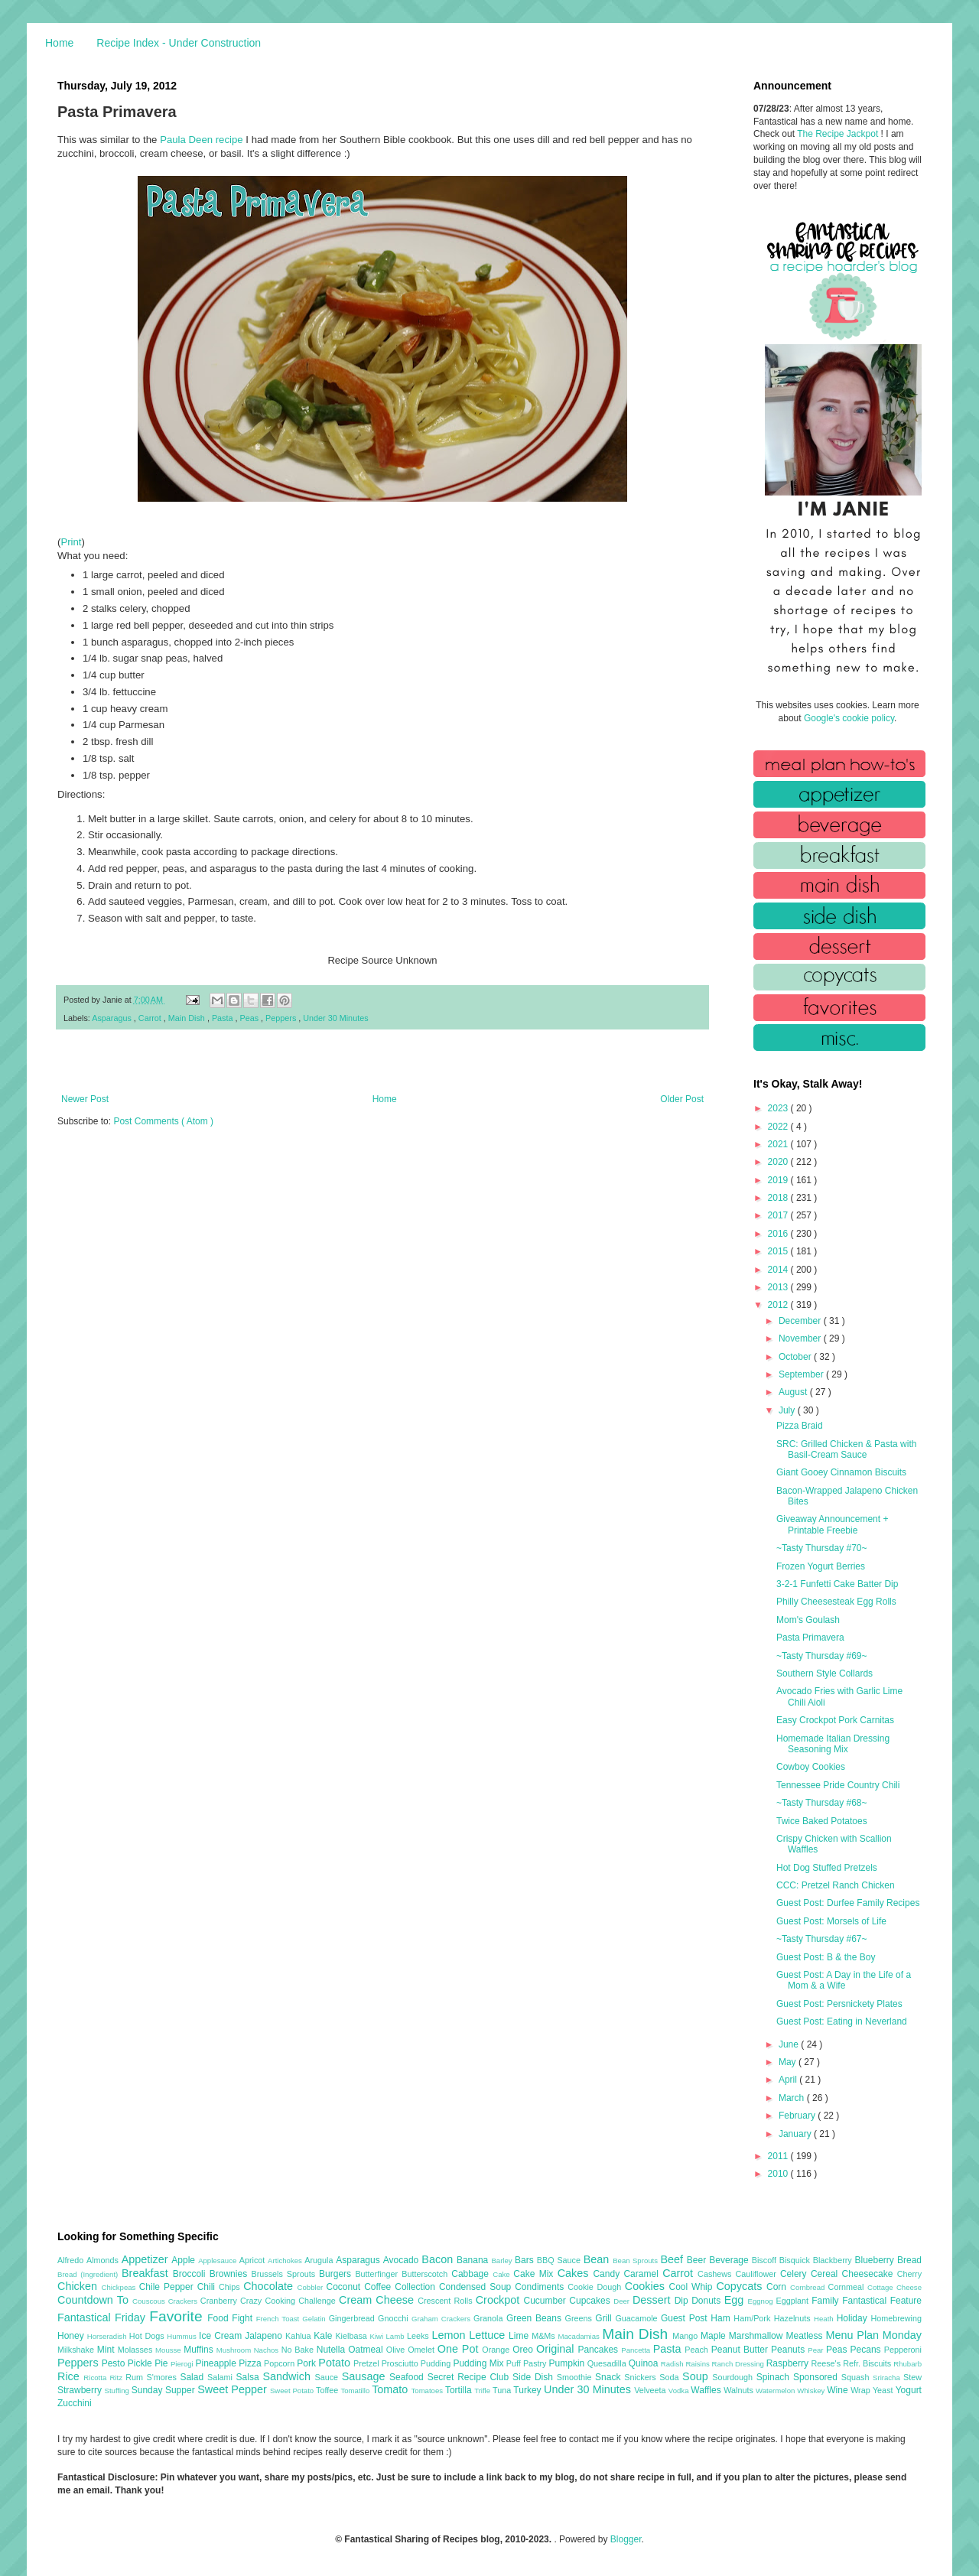  Describe the element at coordinates (437, 2363) in the screenshot. I see `Pudding` at that location.